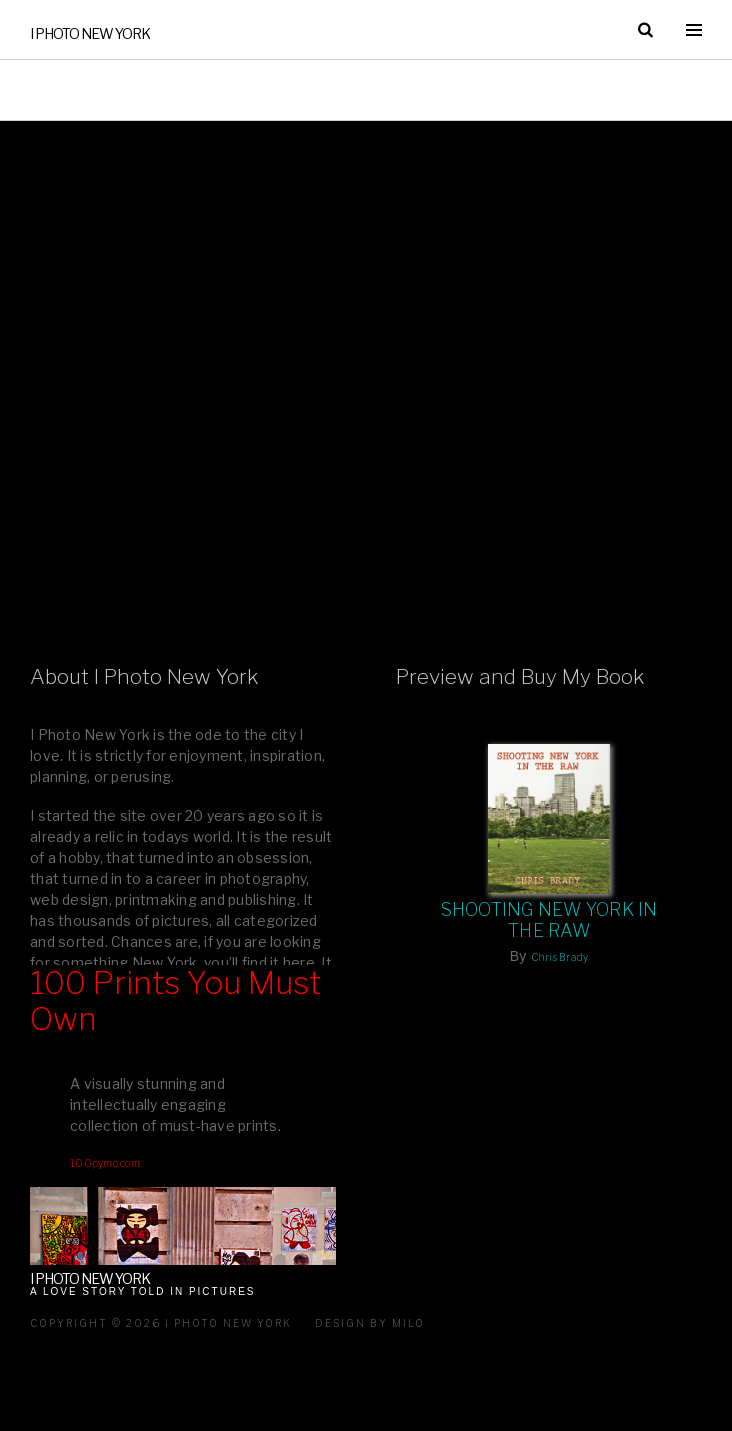 Image resolution: width=732 pixels, height=1431 pixels. I want to click on 100pymo.com, so click(105, 1163).